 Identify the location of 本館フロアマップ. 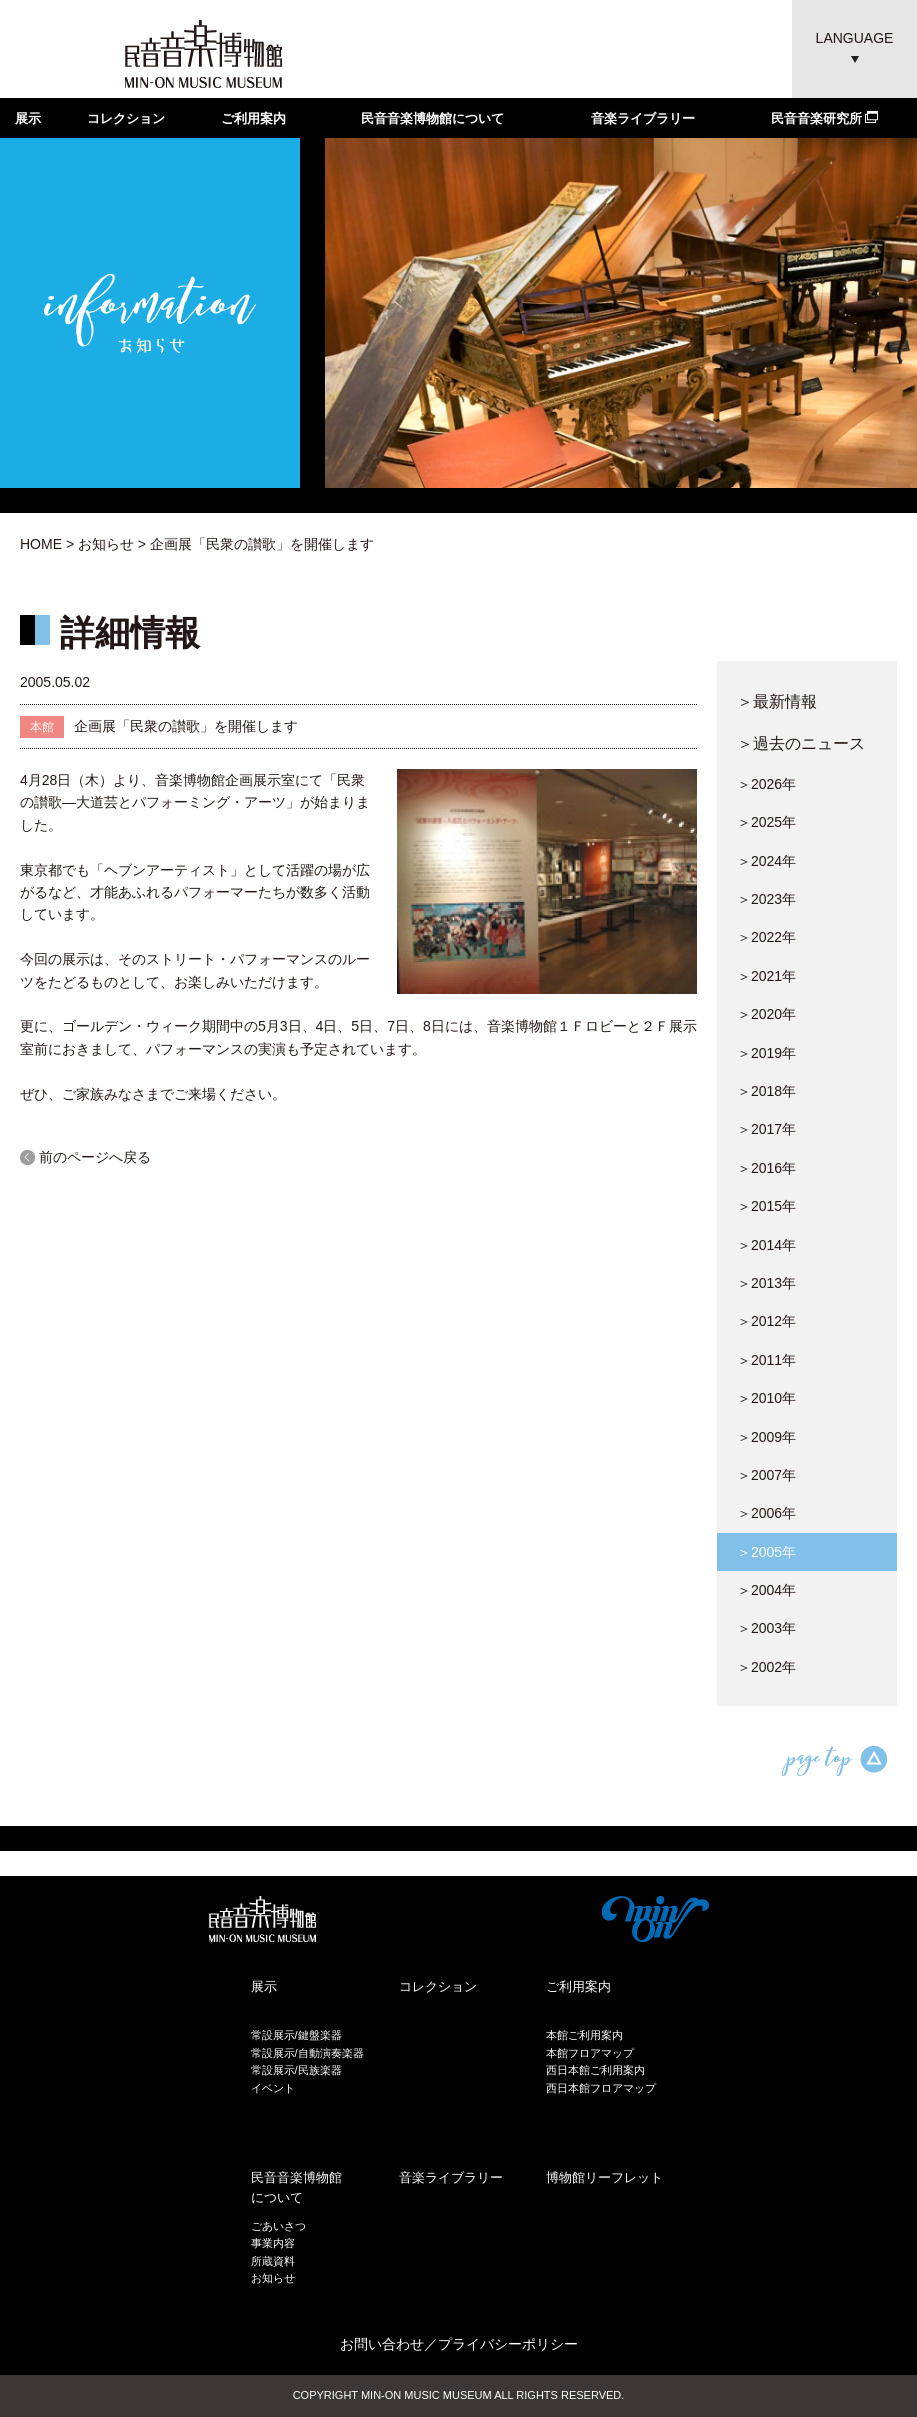
(590, 2053).